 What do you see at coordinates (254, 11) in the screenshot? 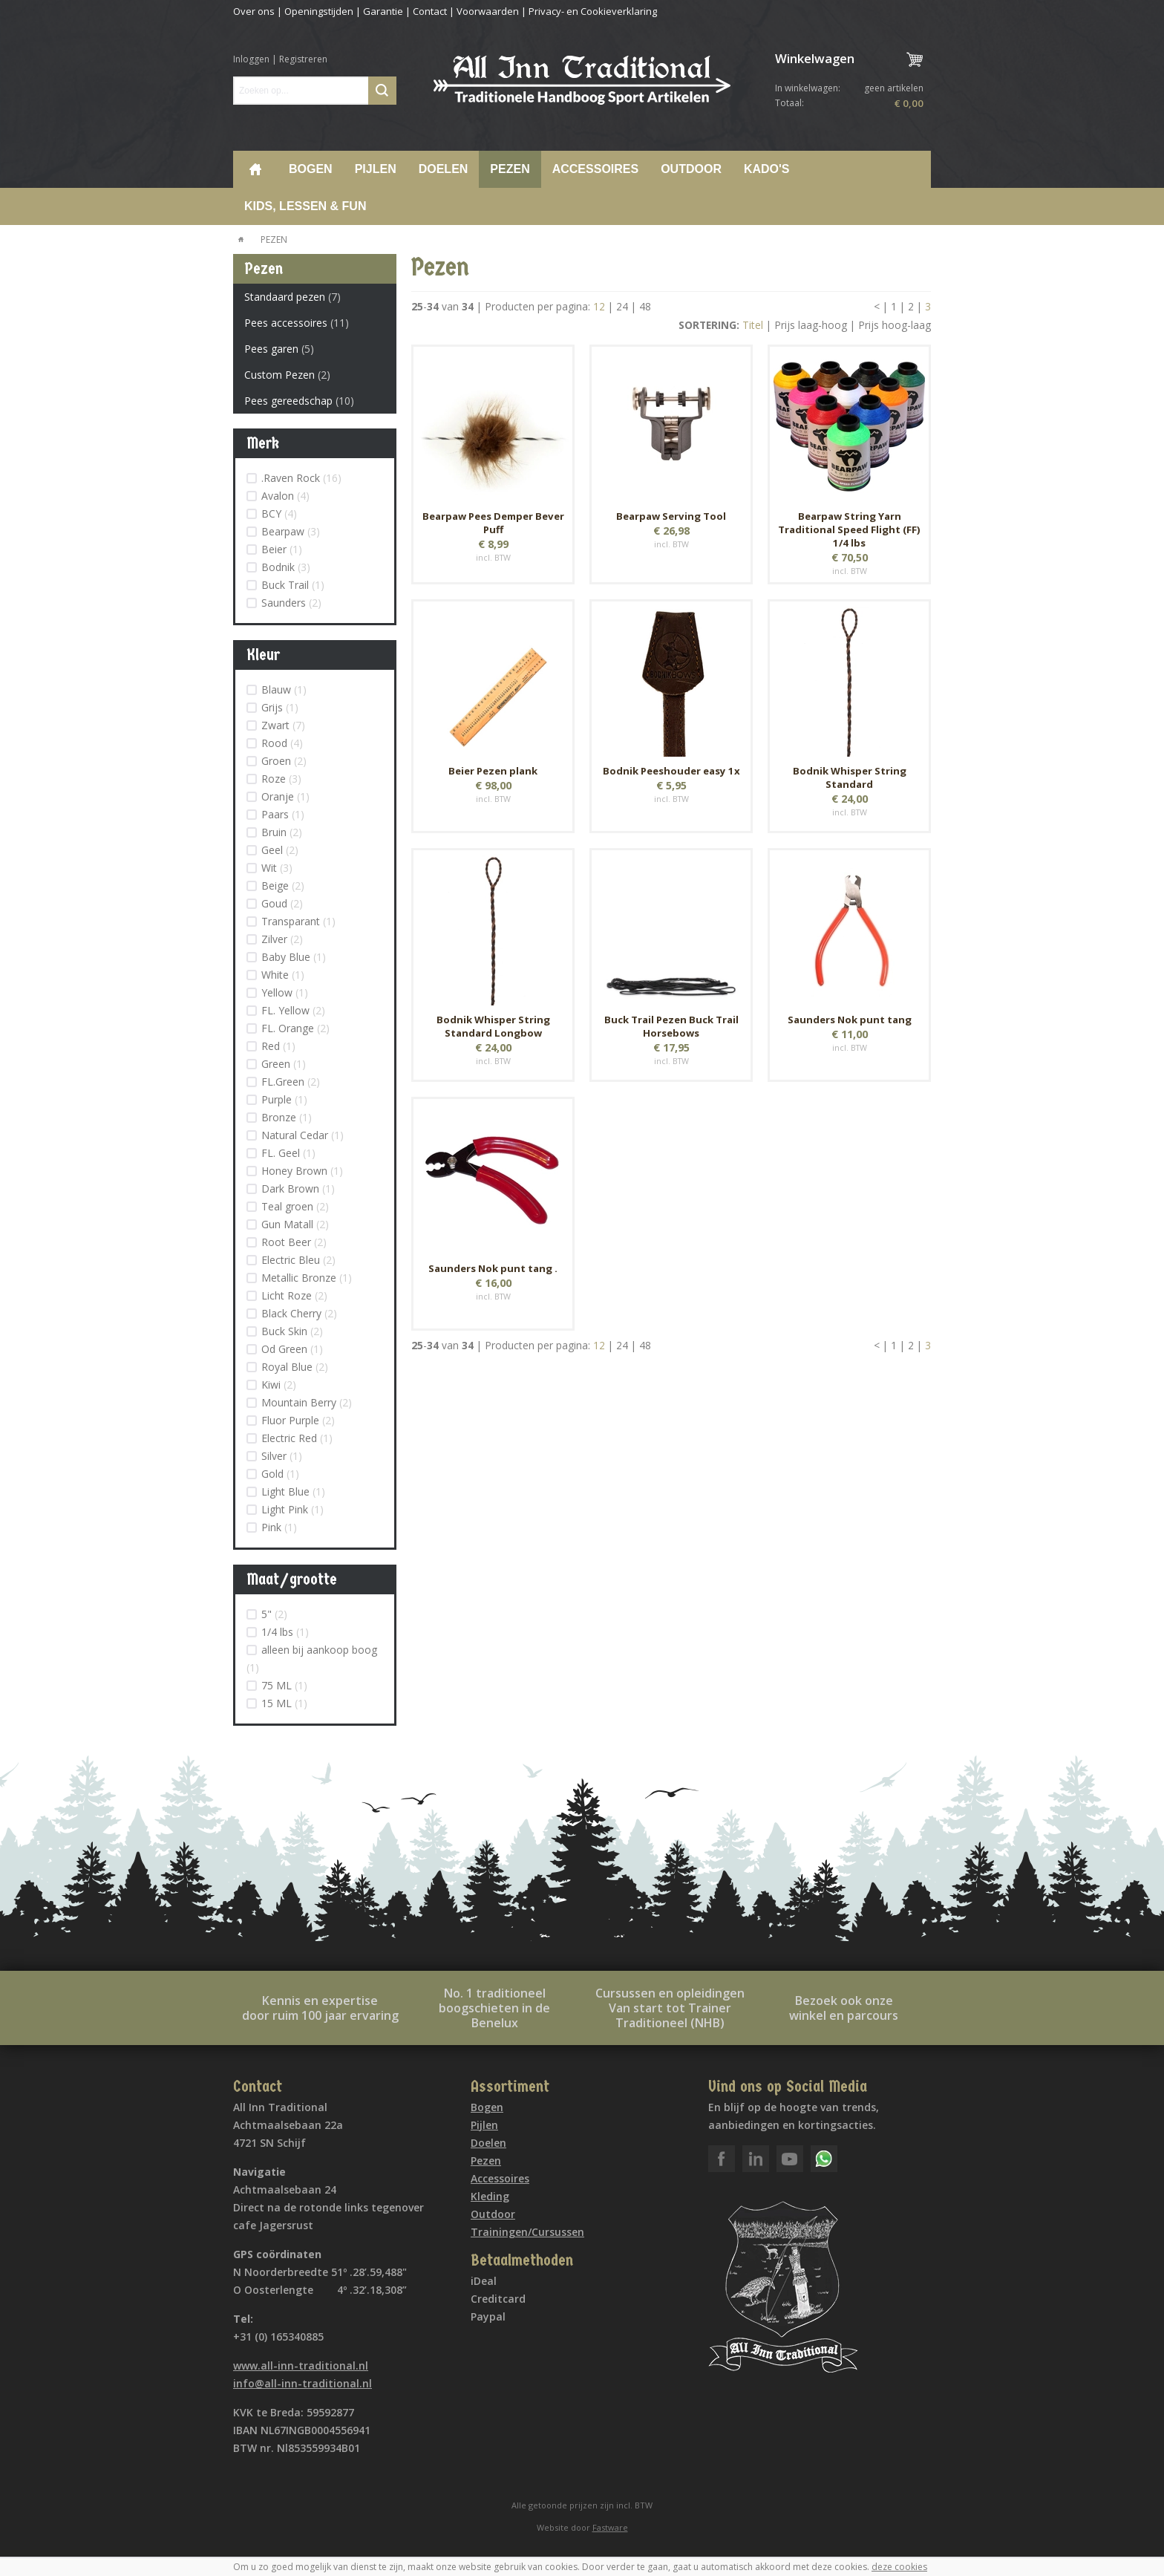
I see `Over ons` at bounding box center [254, 11].